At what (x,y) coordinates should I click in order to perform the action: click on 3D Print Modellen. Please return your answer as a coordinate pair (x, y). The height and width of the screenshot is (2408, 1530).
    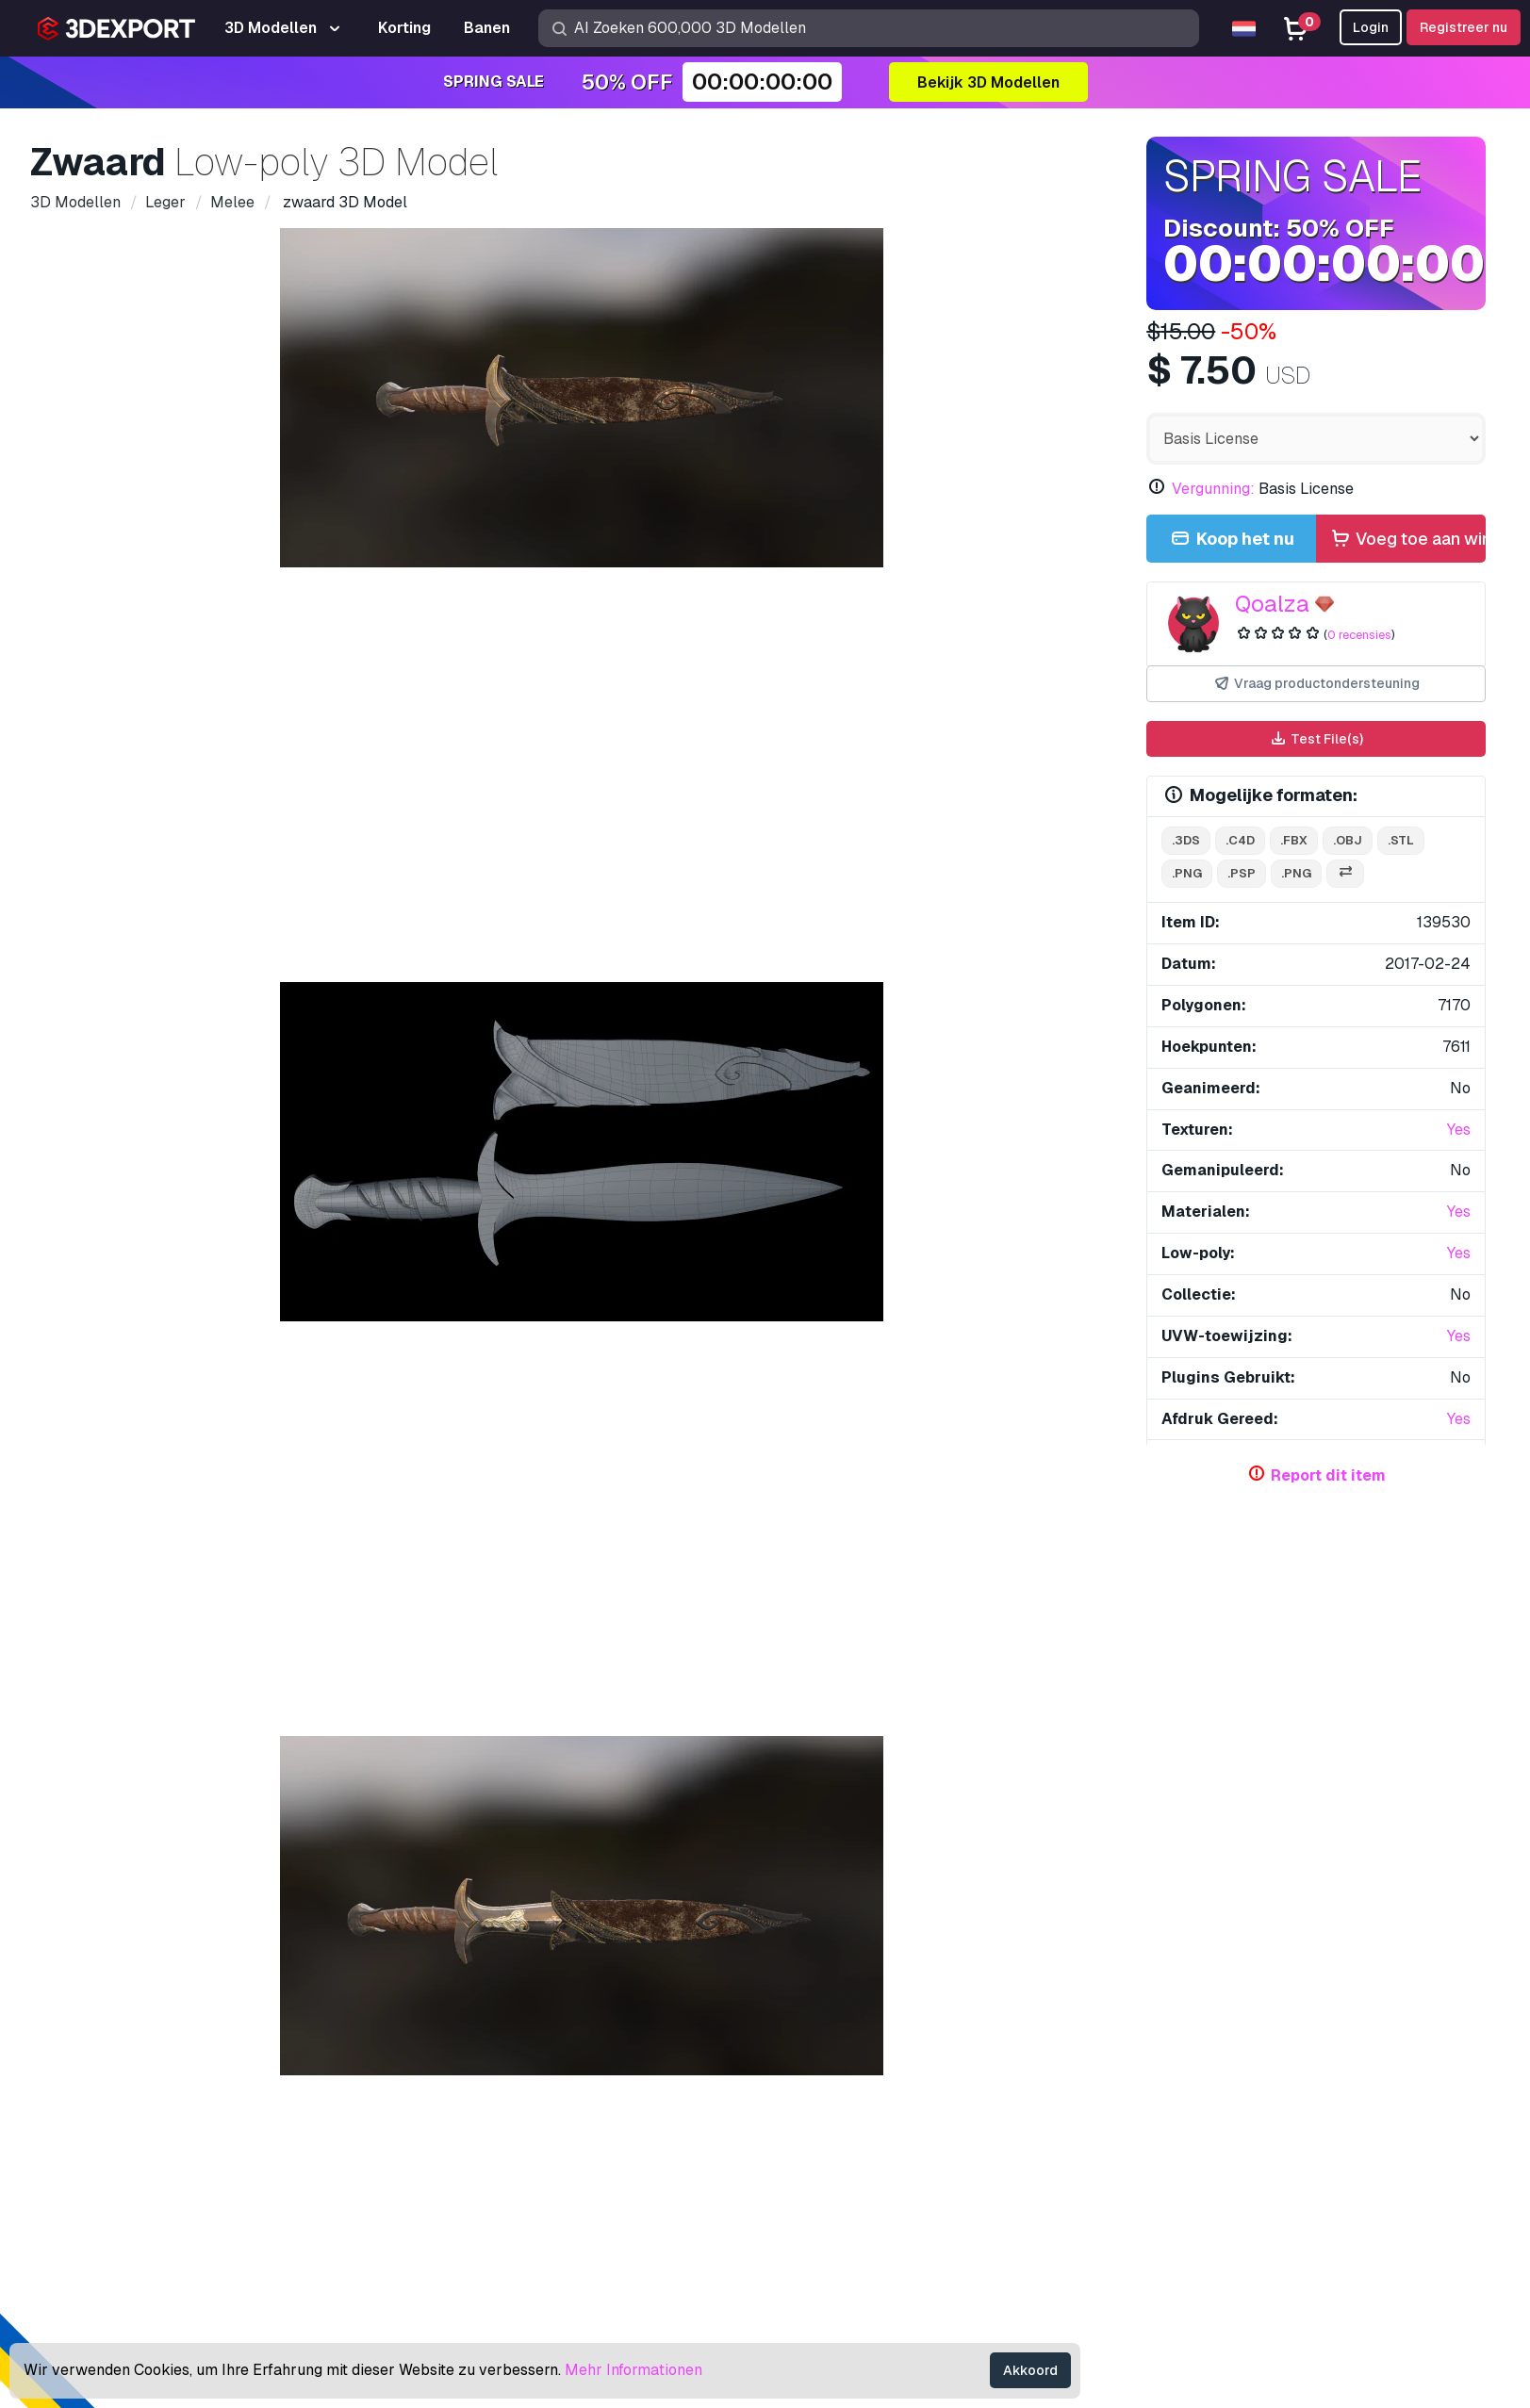
    Looking at the image, I should click on (840, 2077).